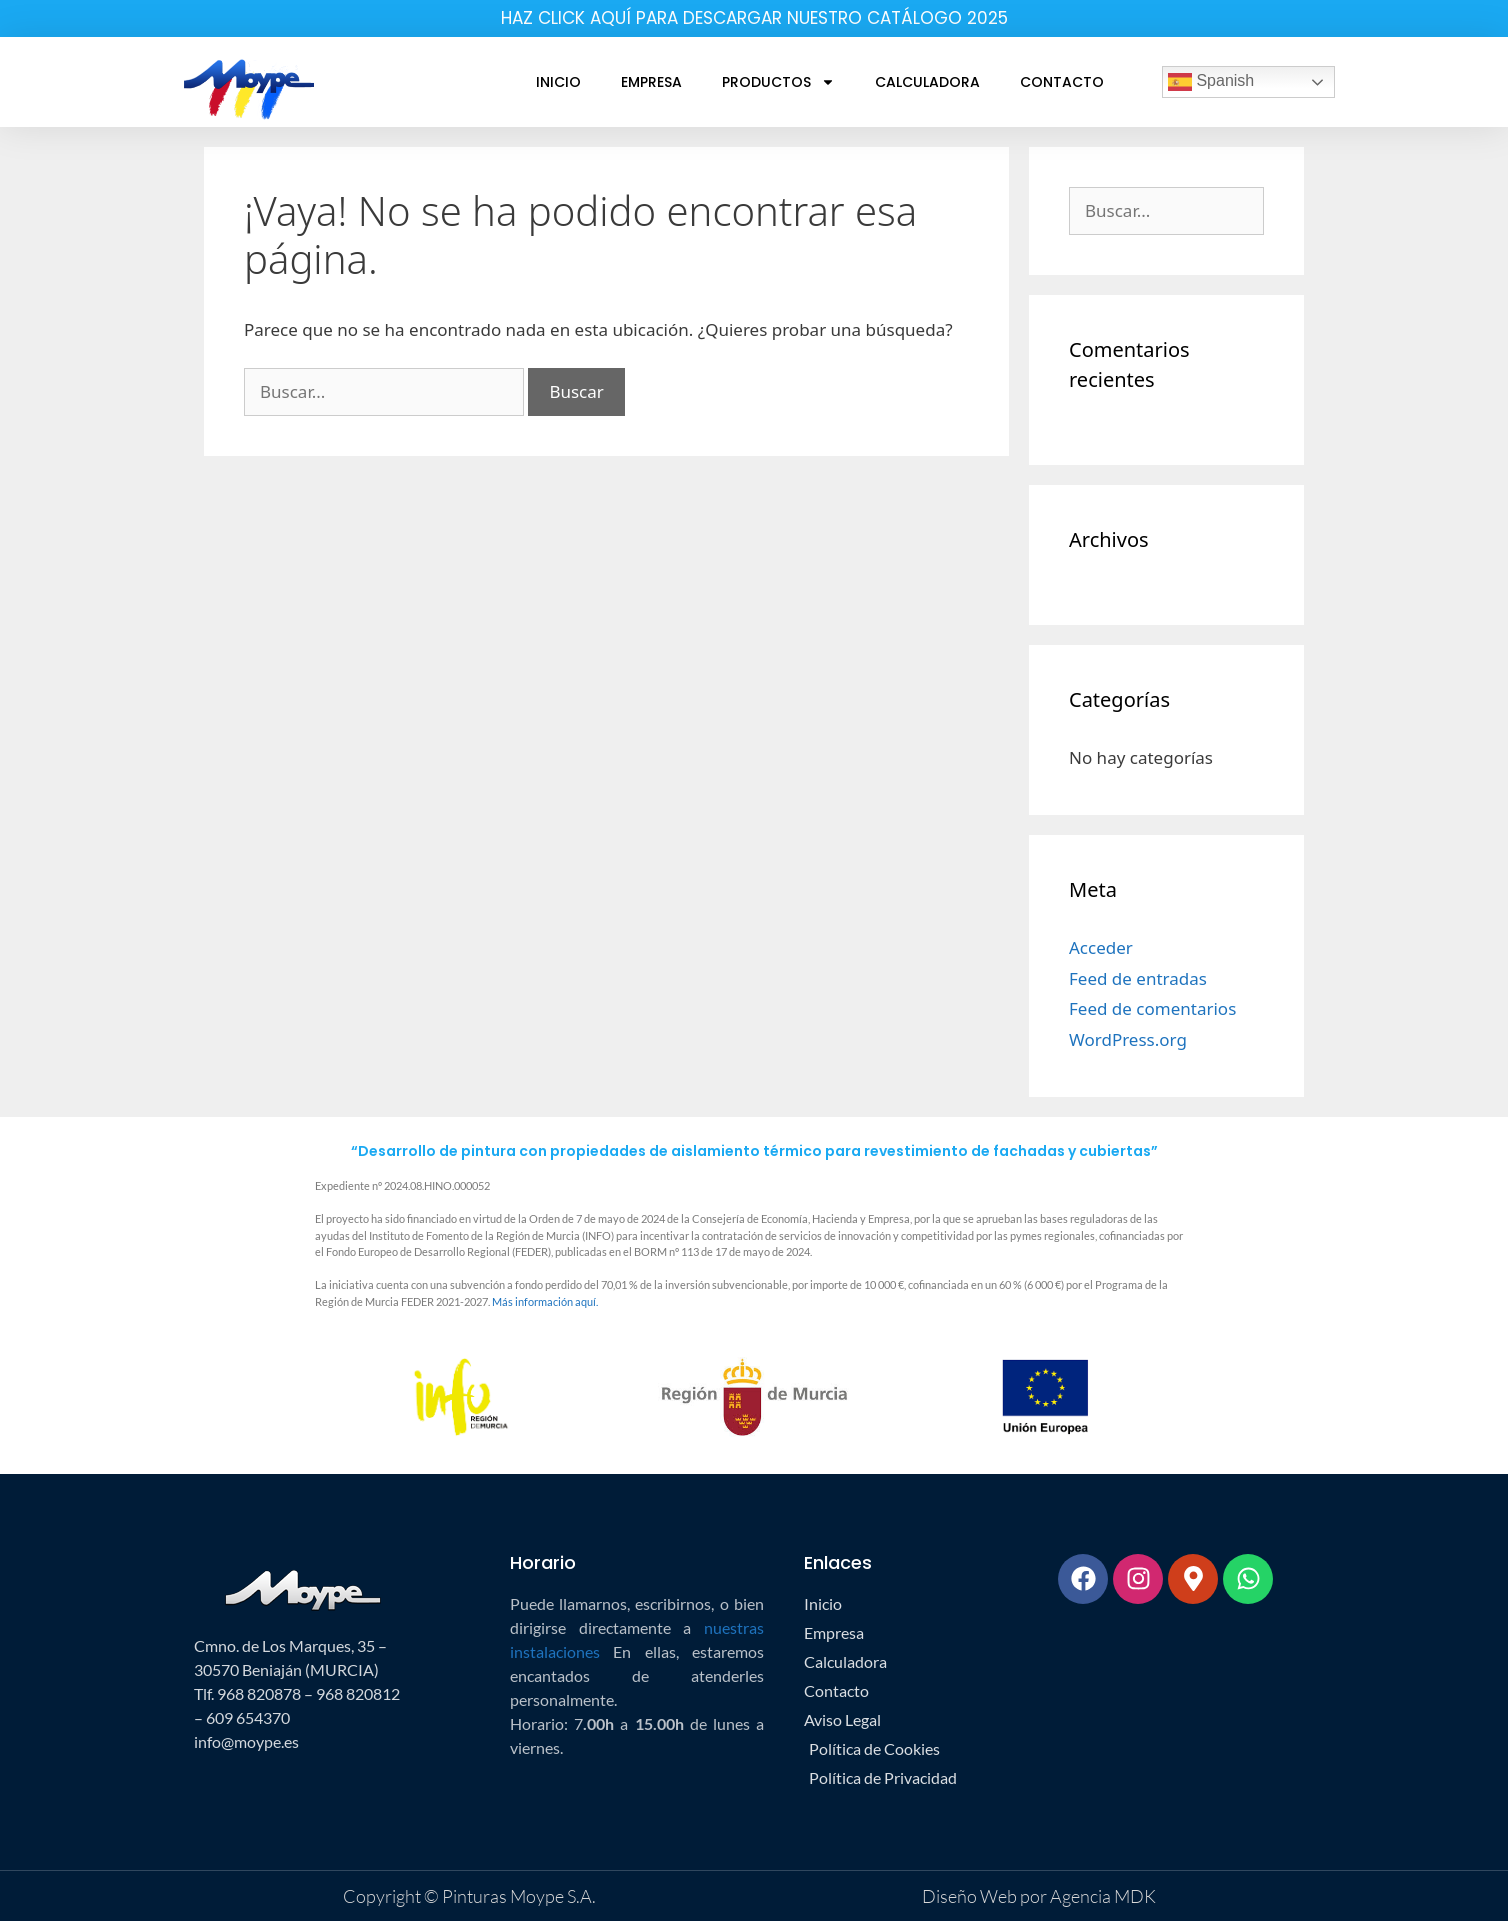 The height and width of the screenshot is (1921, 1508). Describe the element at coordinates (1128, 1039) in the screenshot. I see `WordPress.org` at that location.